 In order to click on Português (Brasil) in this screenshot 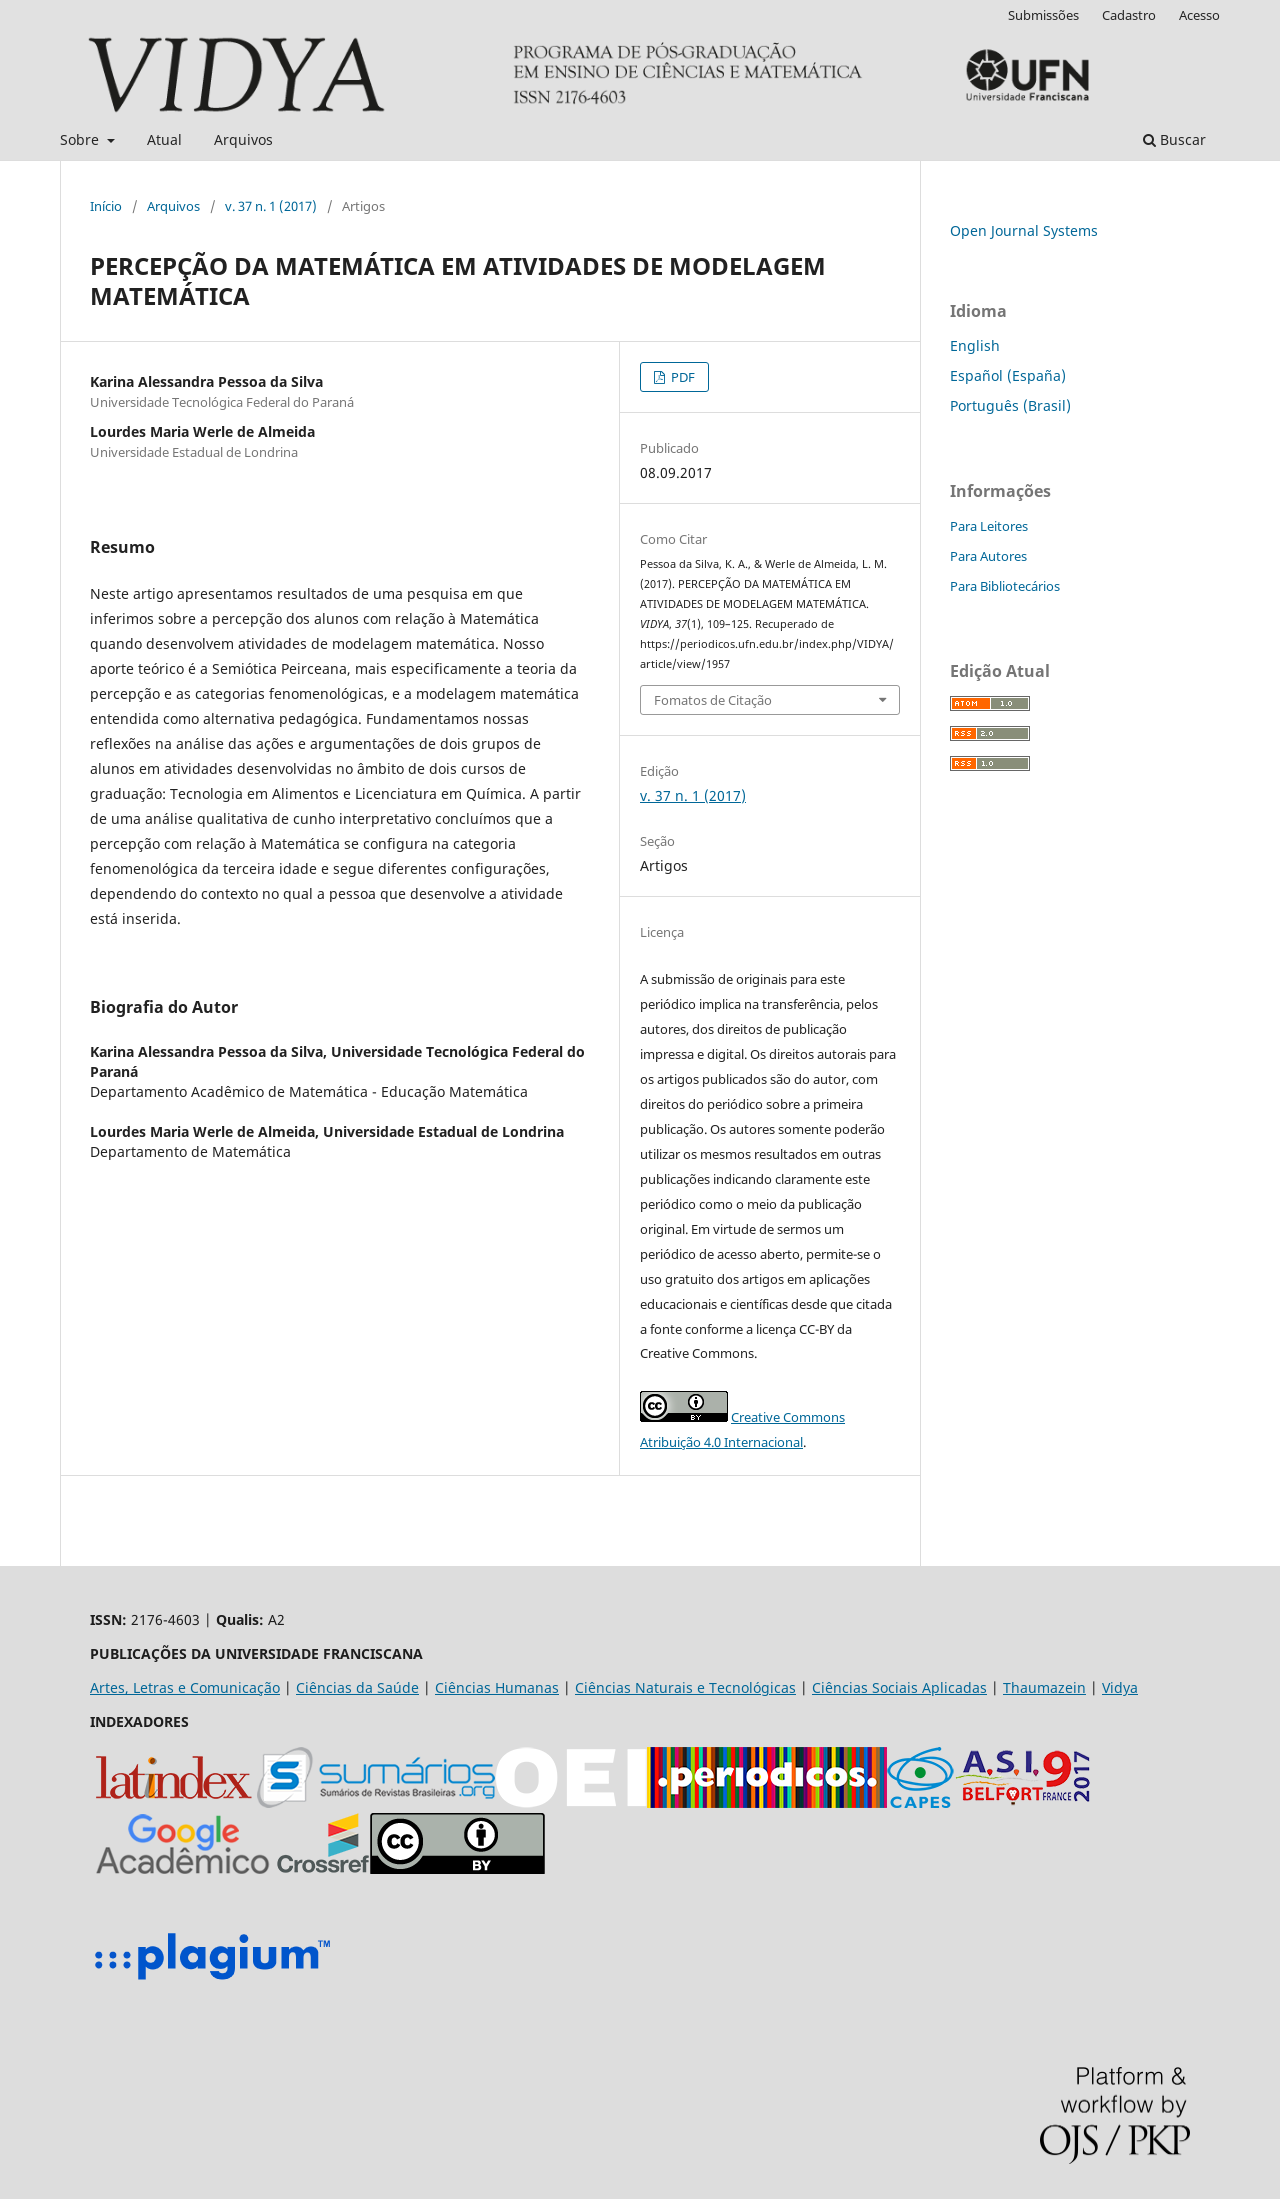, I will do `click(1010, 405)`.